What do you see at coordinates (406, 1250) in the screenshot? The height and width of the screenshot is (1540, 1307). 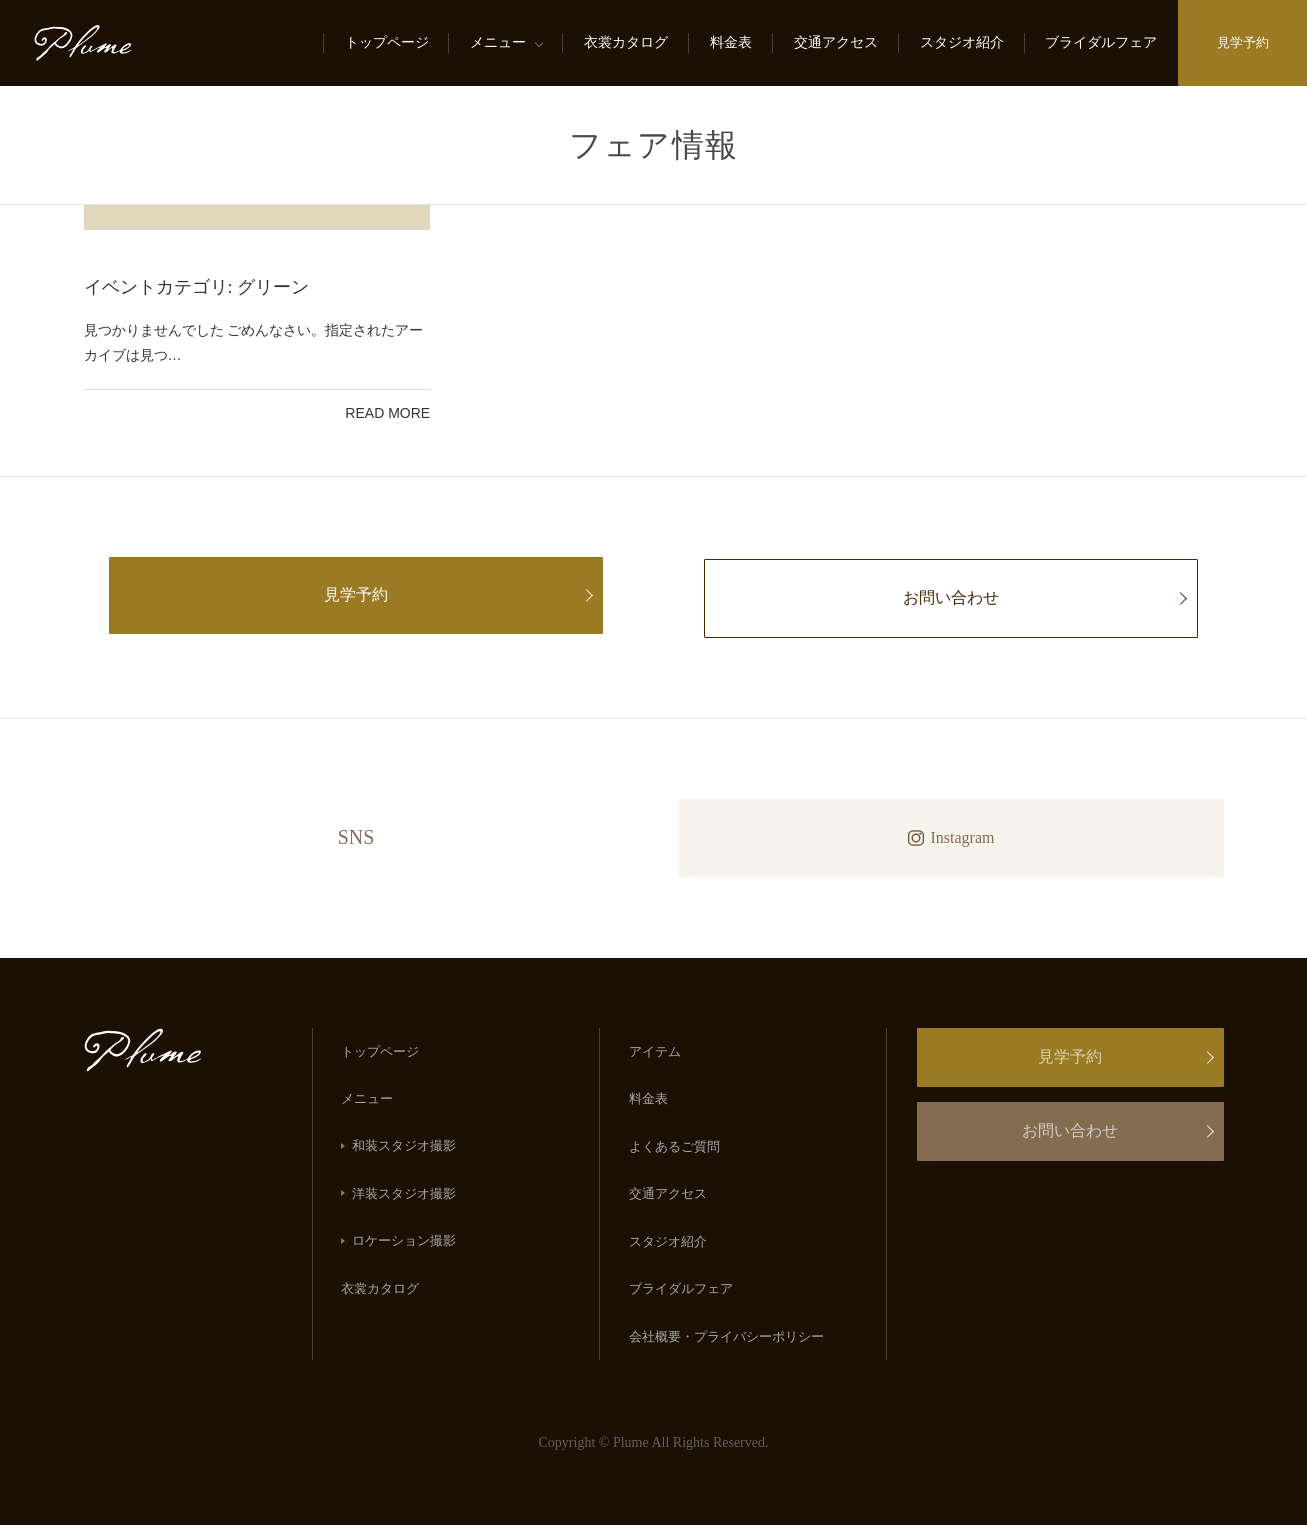 I see `ロケーション撮影` at bounding box center [406, 1250].